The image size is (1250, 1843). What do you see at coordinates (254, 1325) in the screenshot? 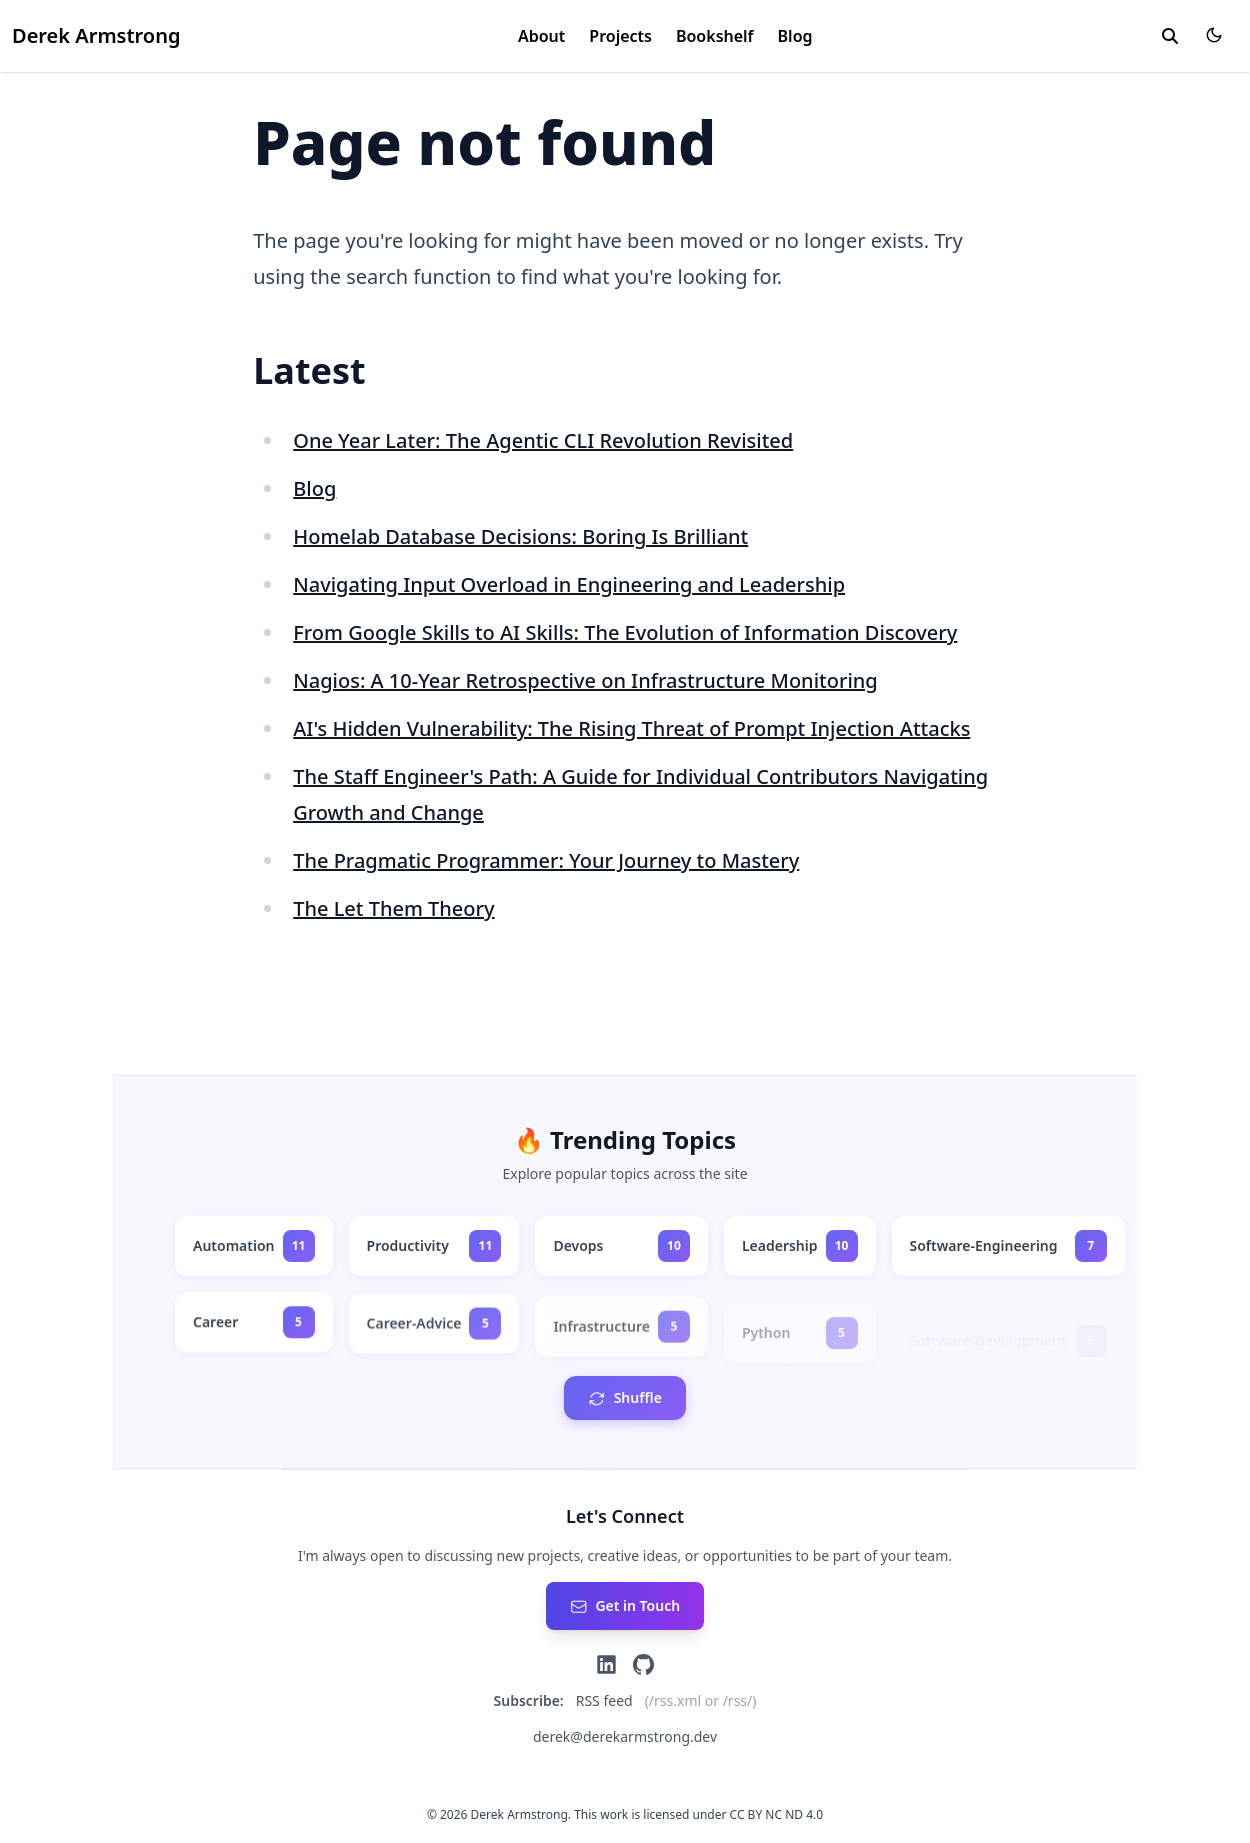
I see `[career - 5 posts]` at bounding box center [254, 1325].